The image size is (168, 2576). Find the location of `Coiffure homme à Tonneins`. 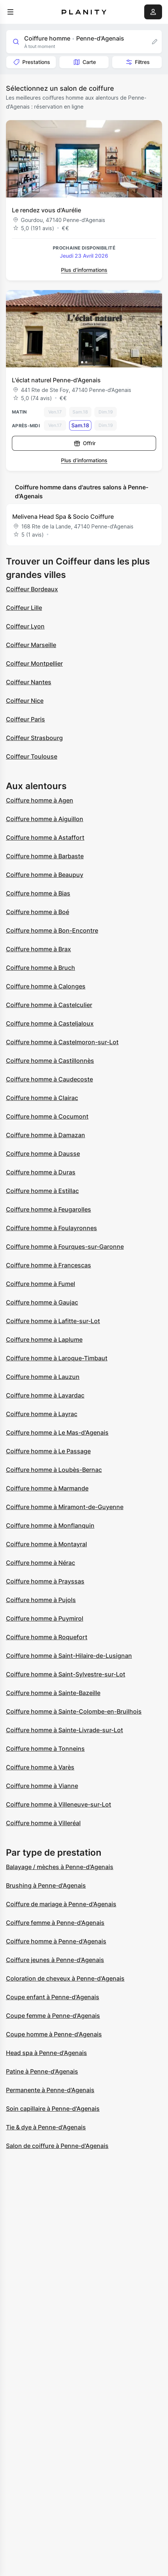

Coiffure homme à Tonneins is located at coordinates (45, 1748).